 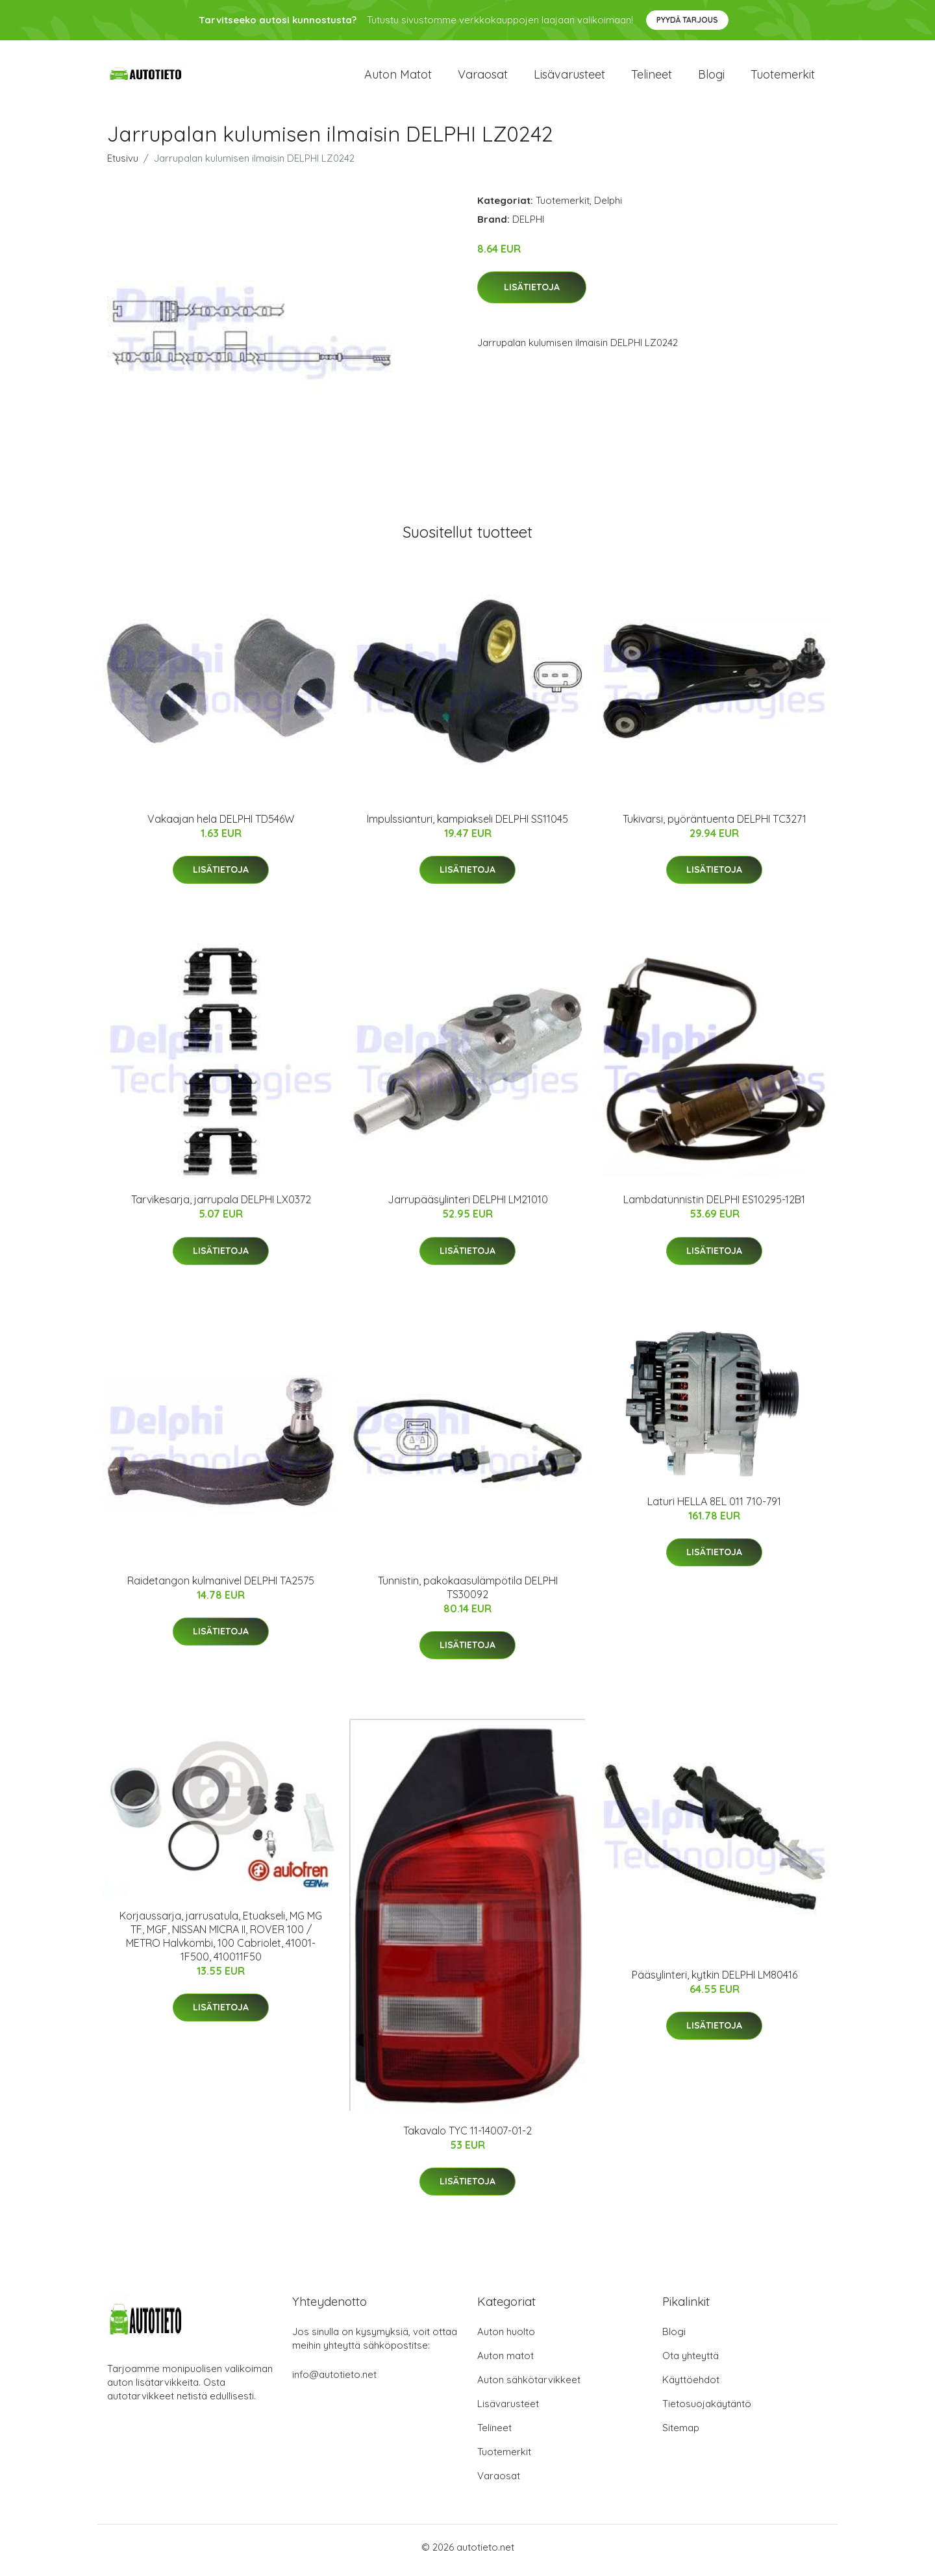 I want to click on Blogi, so click(x=711, y=77).